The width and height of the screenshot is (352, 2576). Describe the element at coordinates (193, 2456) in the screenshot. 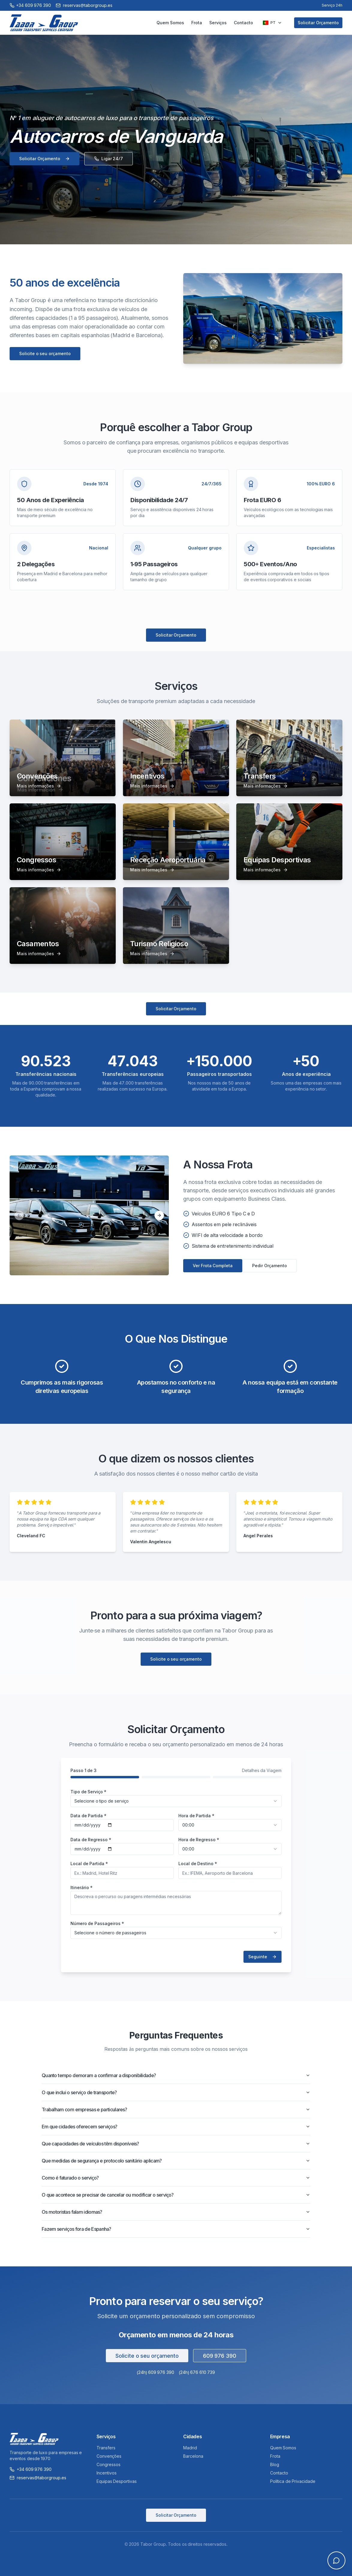

I see `Barcelona` at that location.